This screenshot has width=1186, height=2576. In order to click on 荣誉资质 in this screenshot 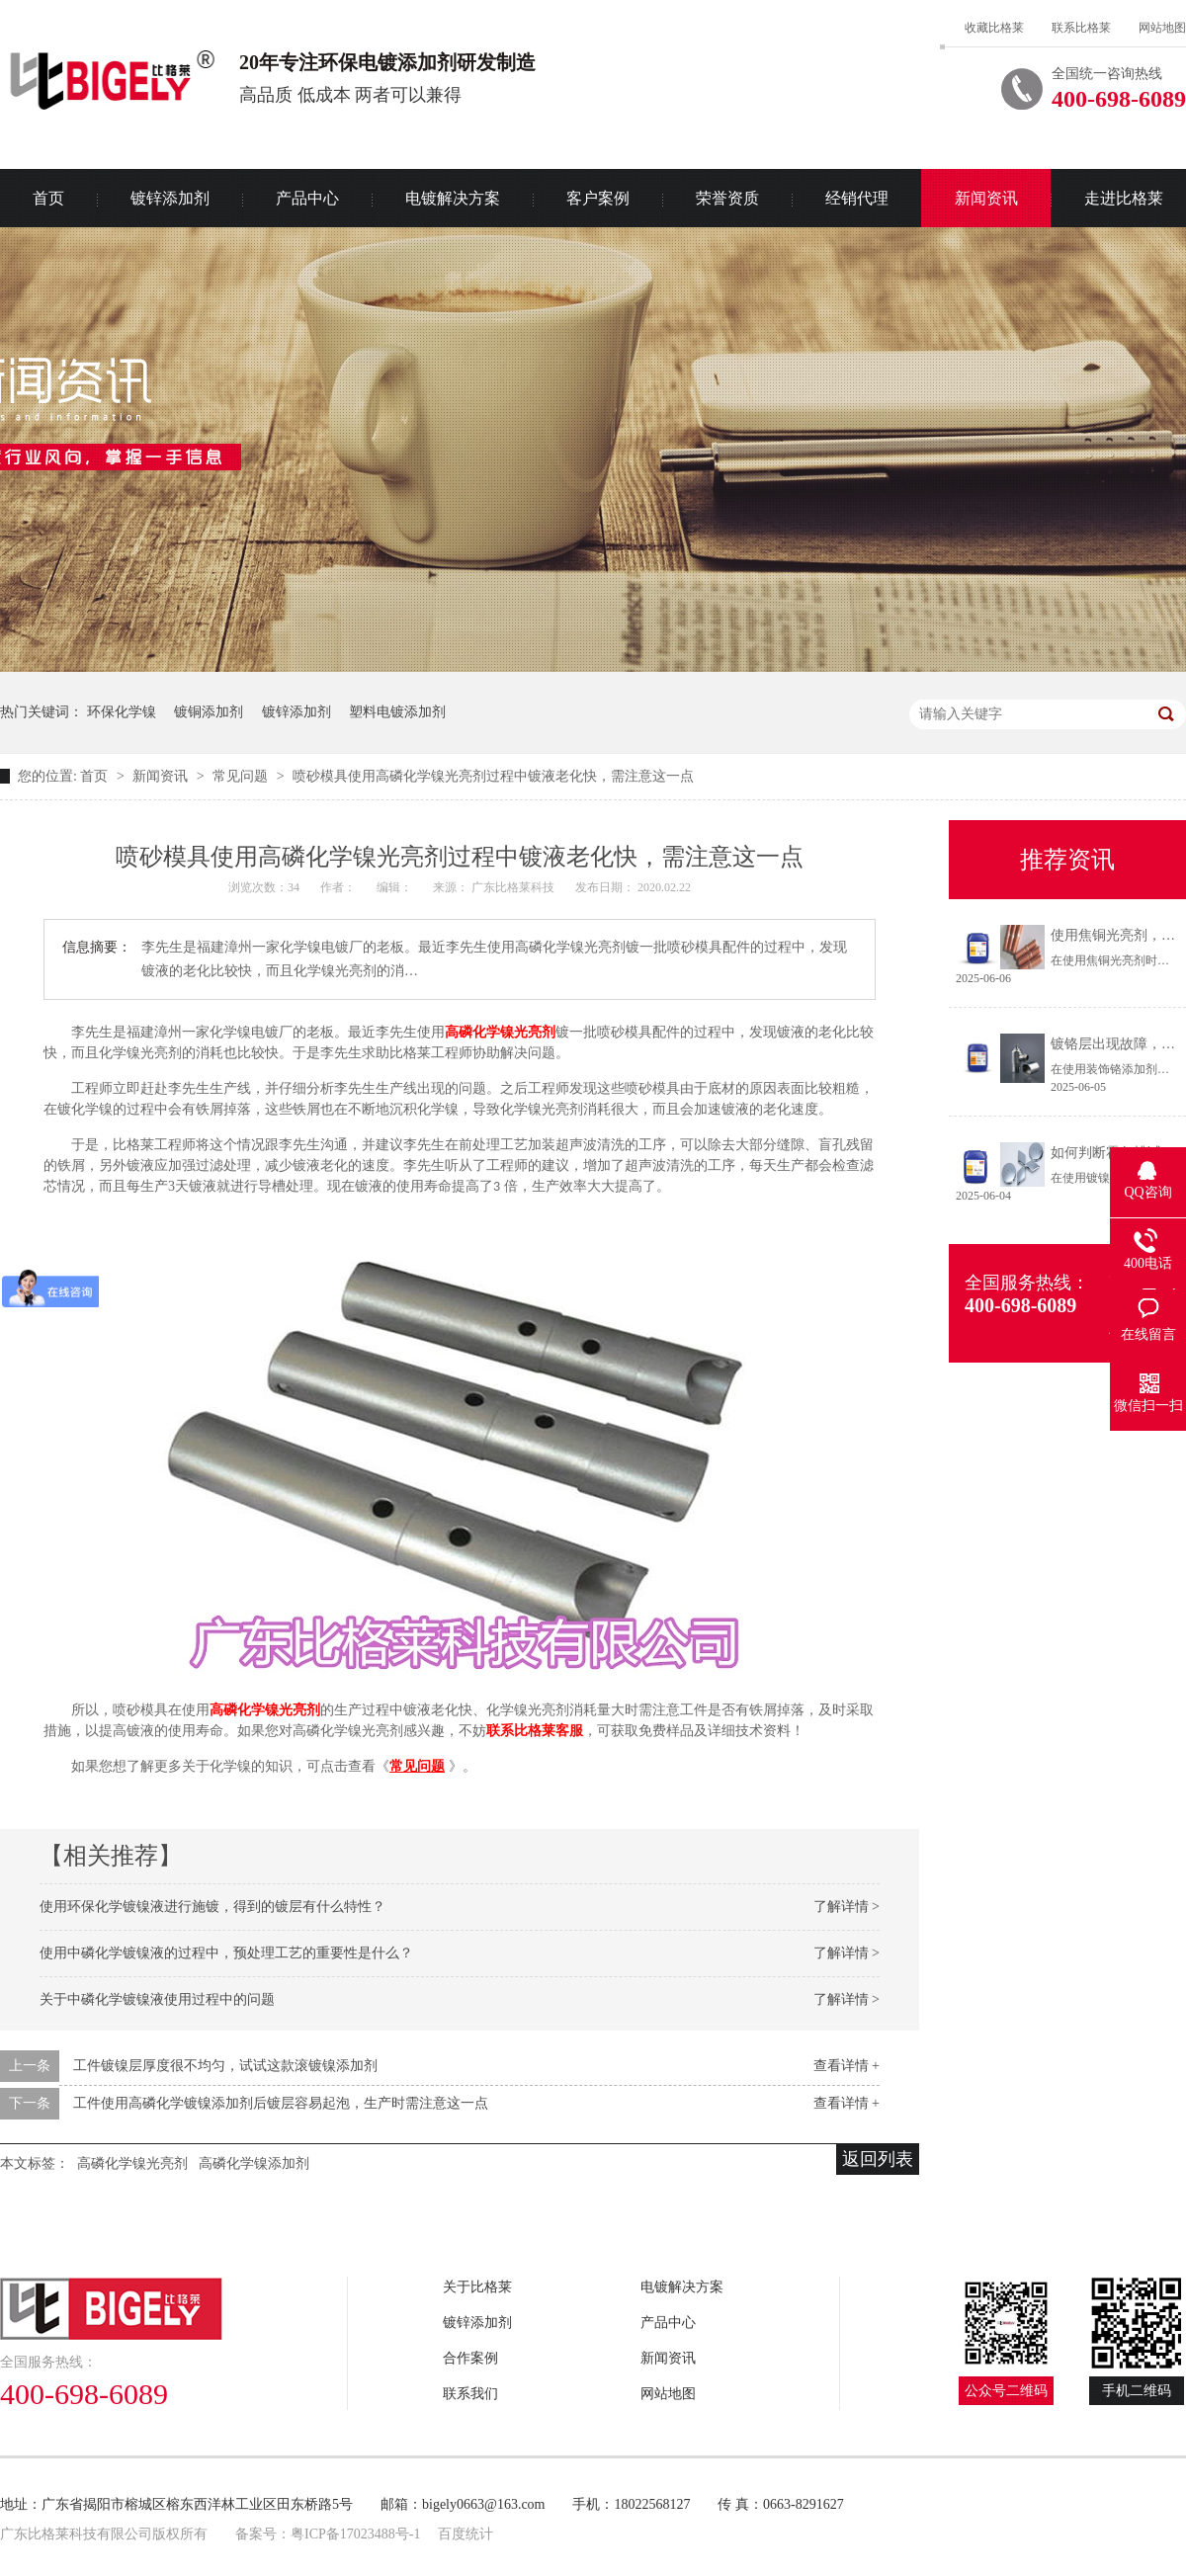, I will do `click(727, 198)`.